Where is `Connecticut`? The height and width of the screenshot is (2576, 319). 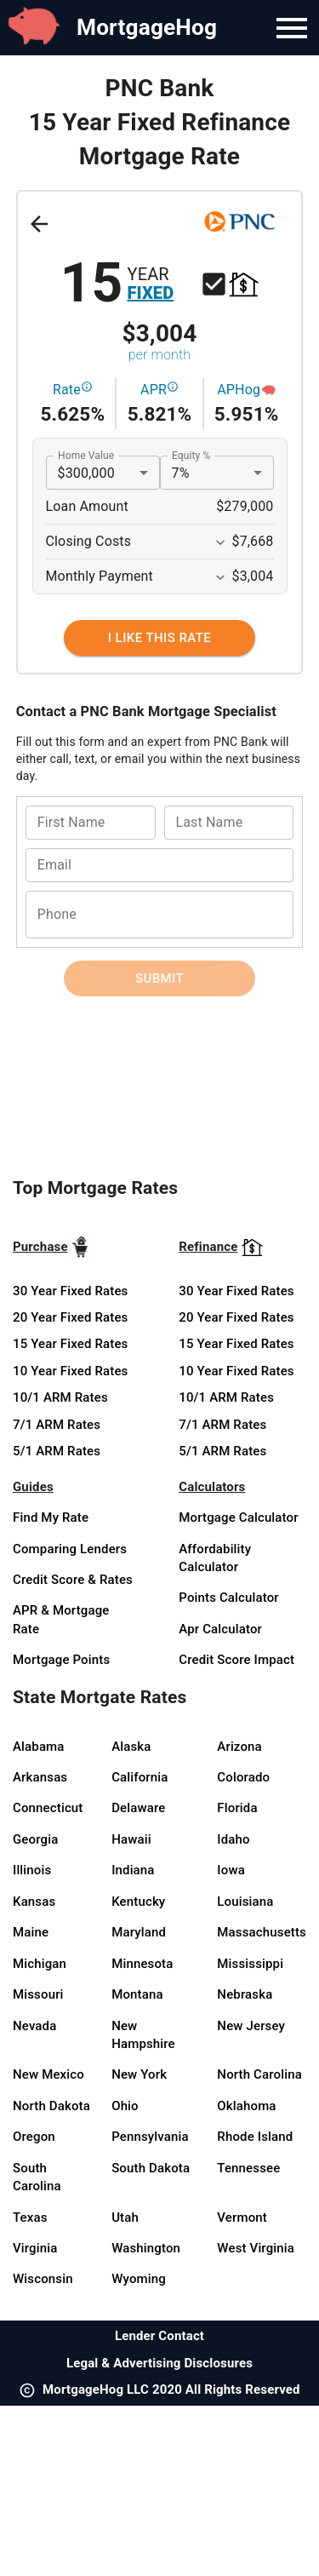
Connecticut is located at coordinates (48, 1808).